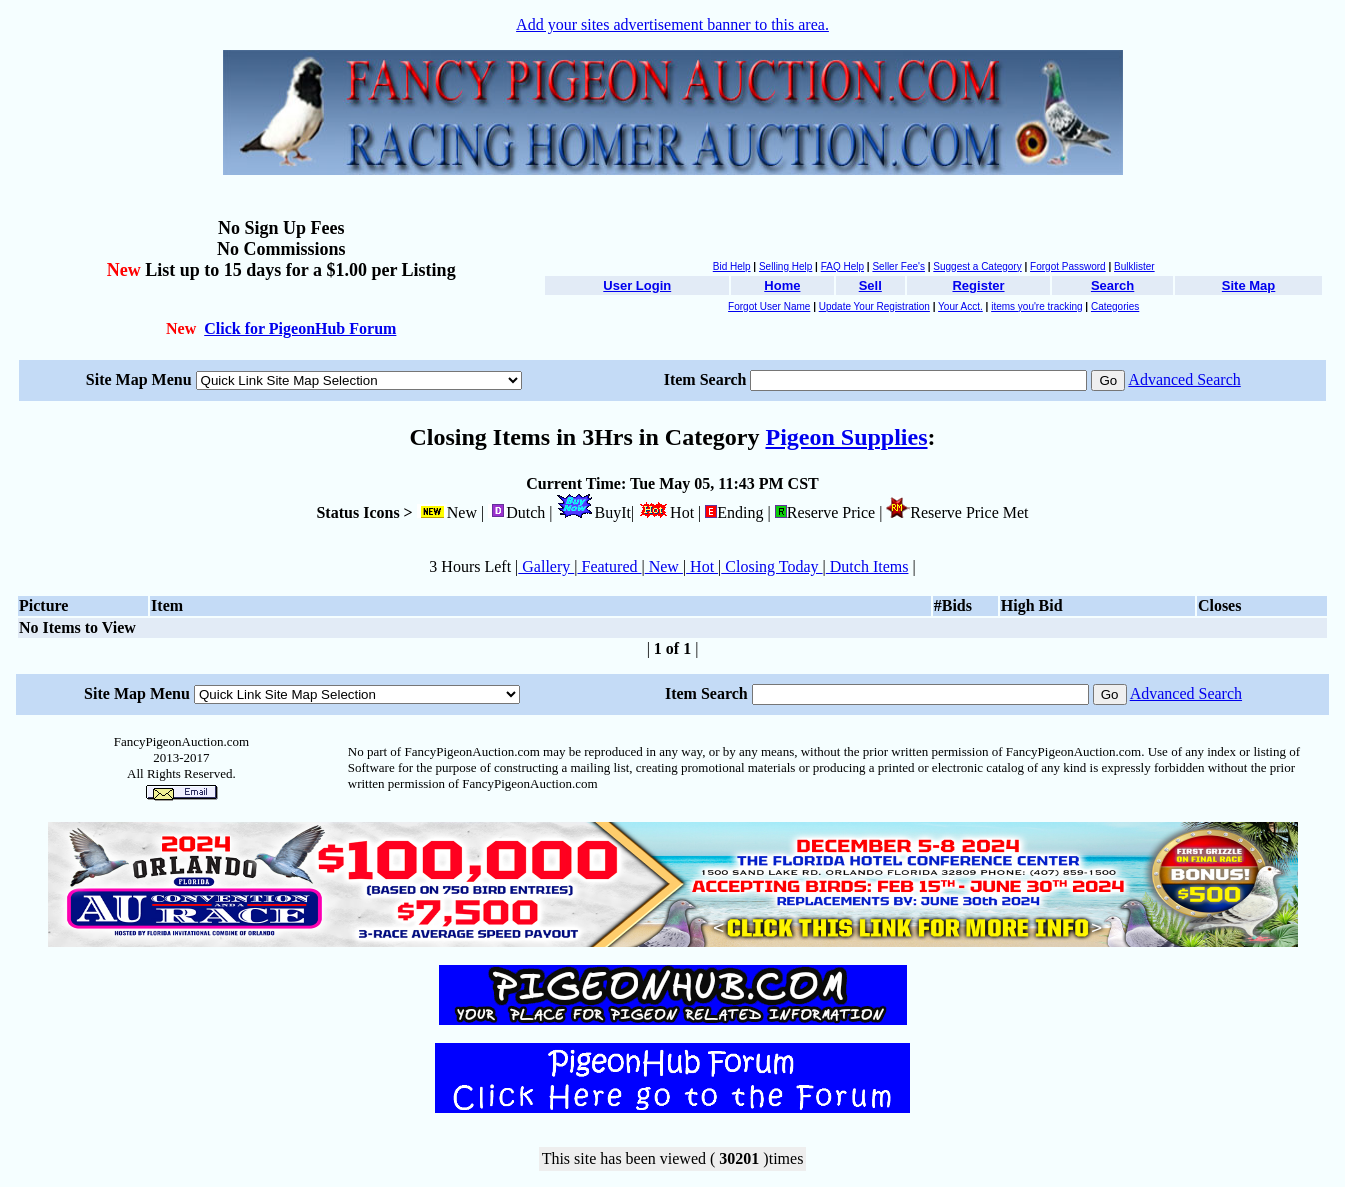 This screenshot has width=1345, height=1187. I want to click on User Login, so click(637, 285).